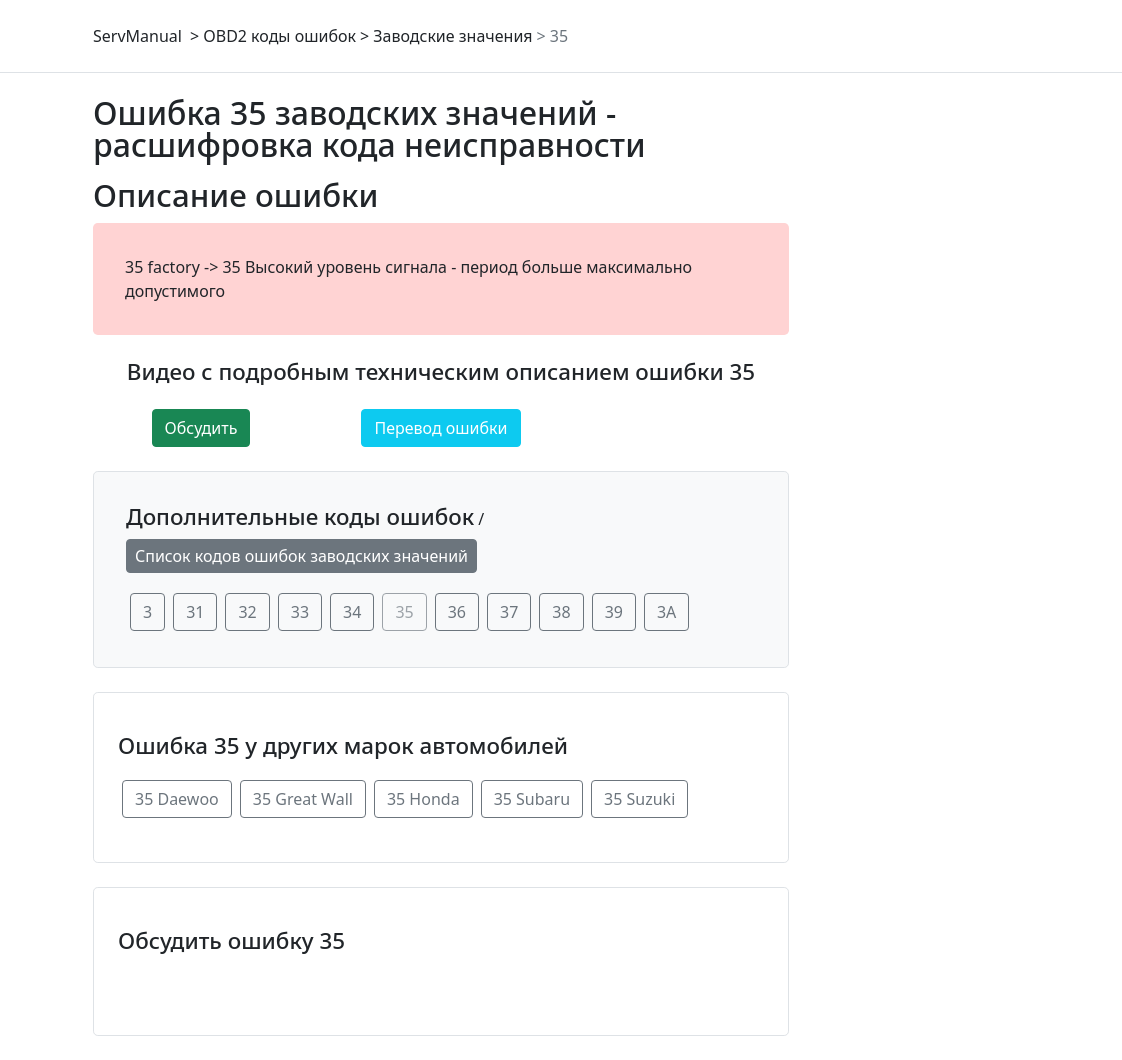 The width and height of the screenshot is (1122, 1060). I want to click on 33, so click(300, 612).